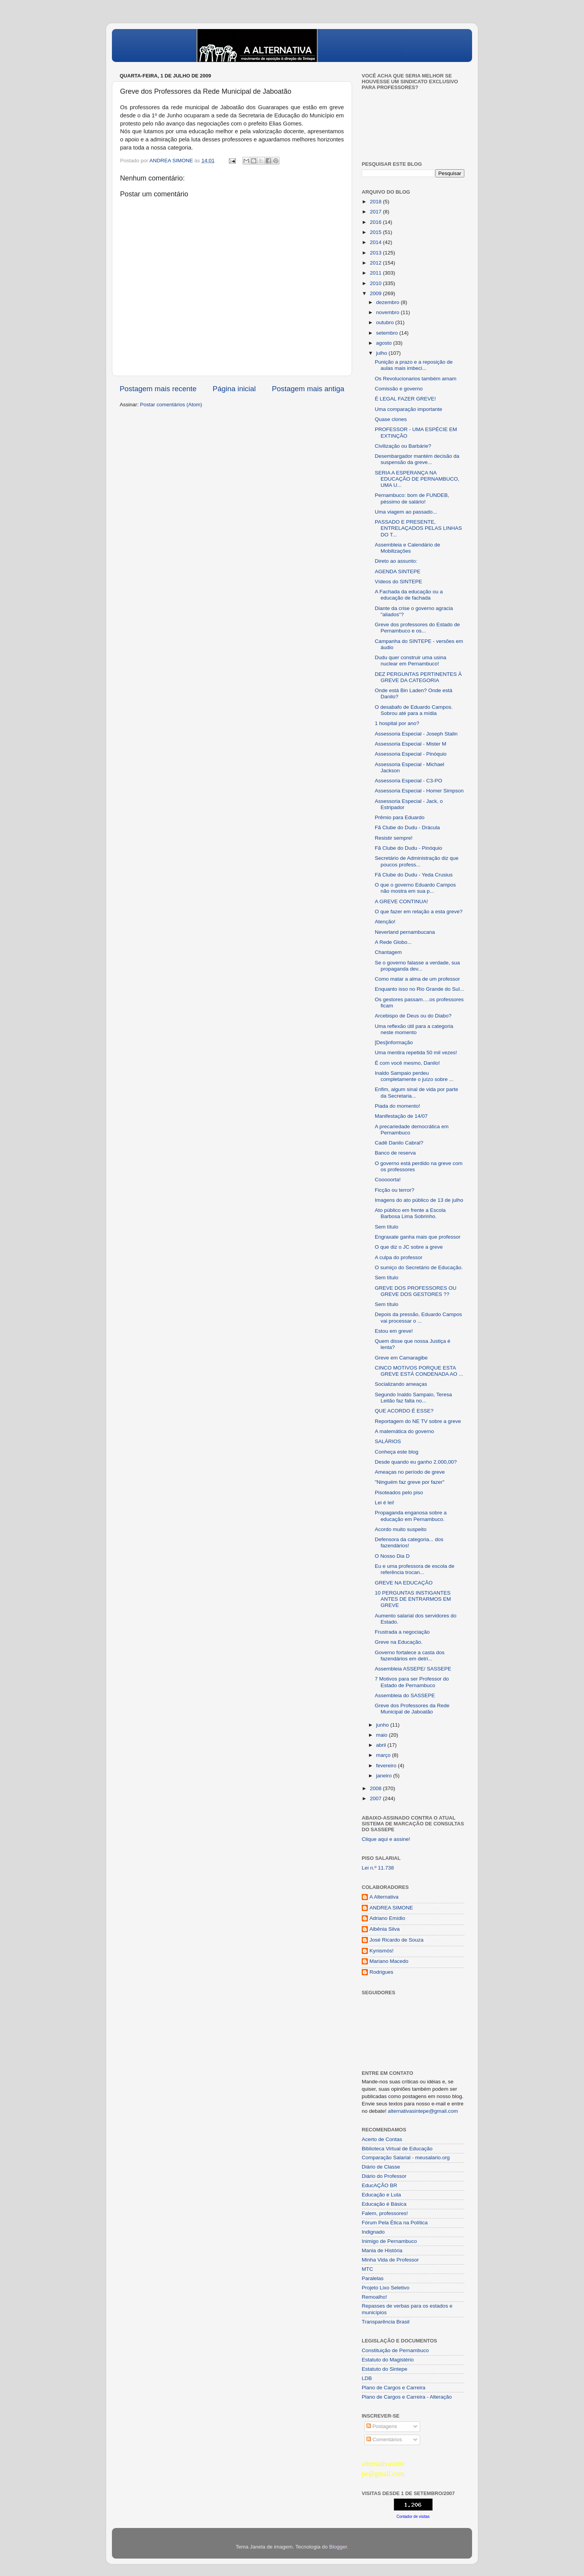 The height and width of the screenshot is (2576, 584). I want to click on Adriano Emídio, so click(387, 1918).